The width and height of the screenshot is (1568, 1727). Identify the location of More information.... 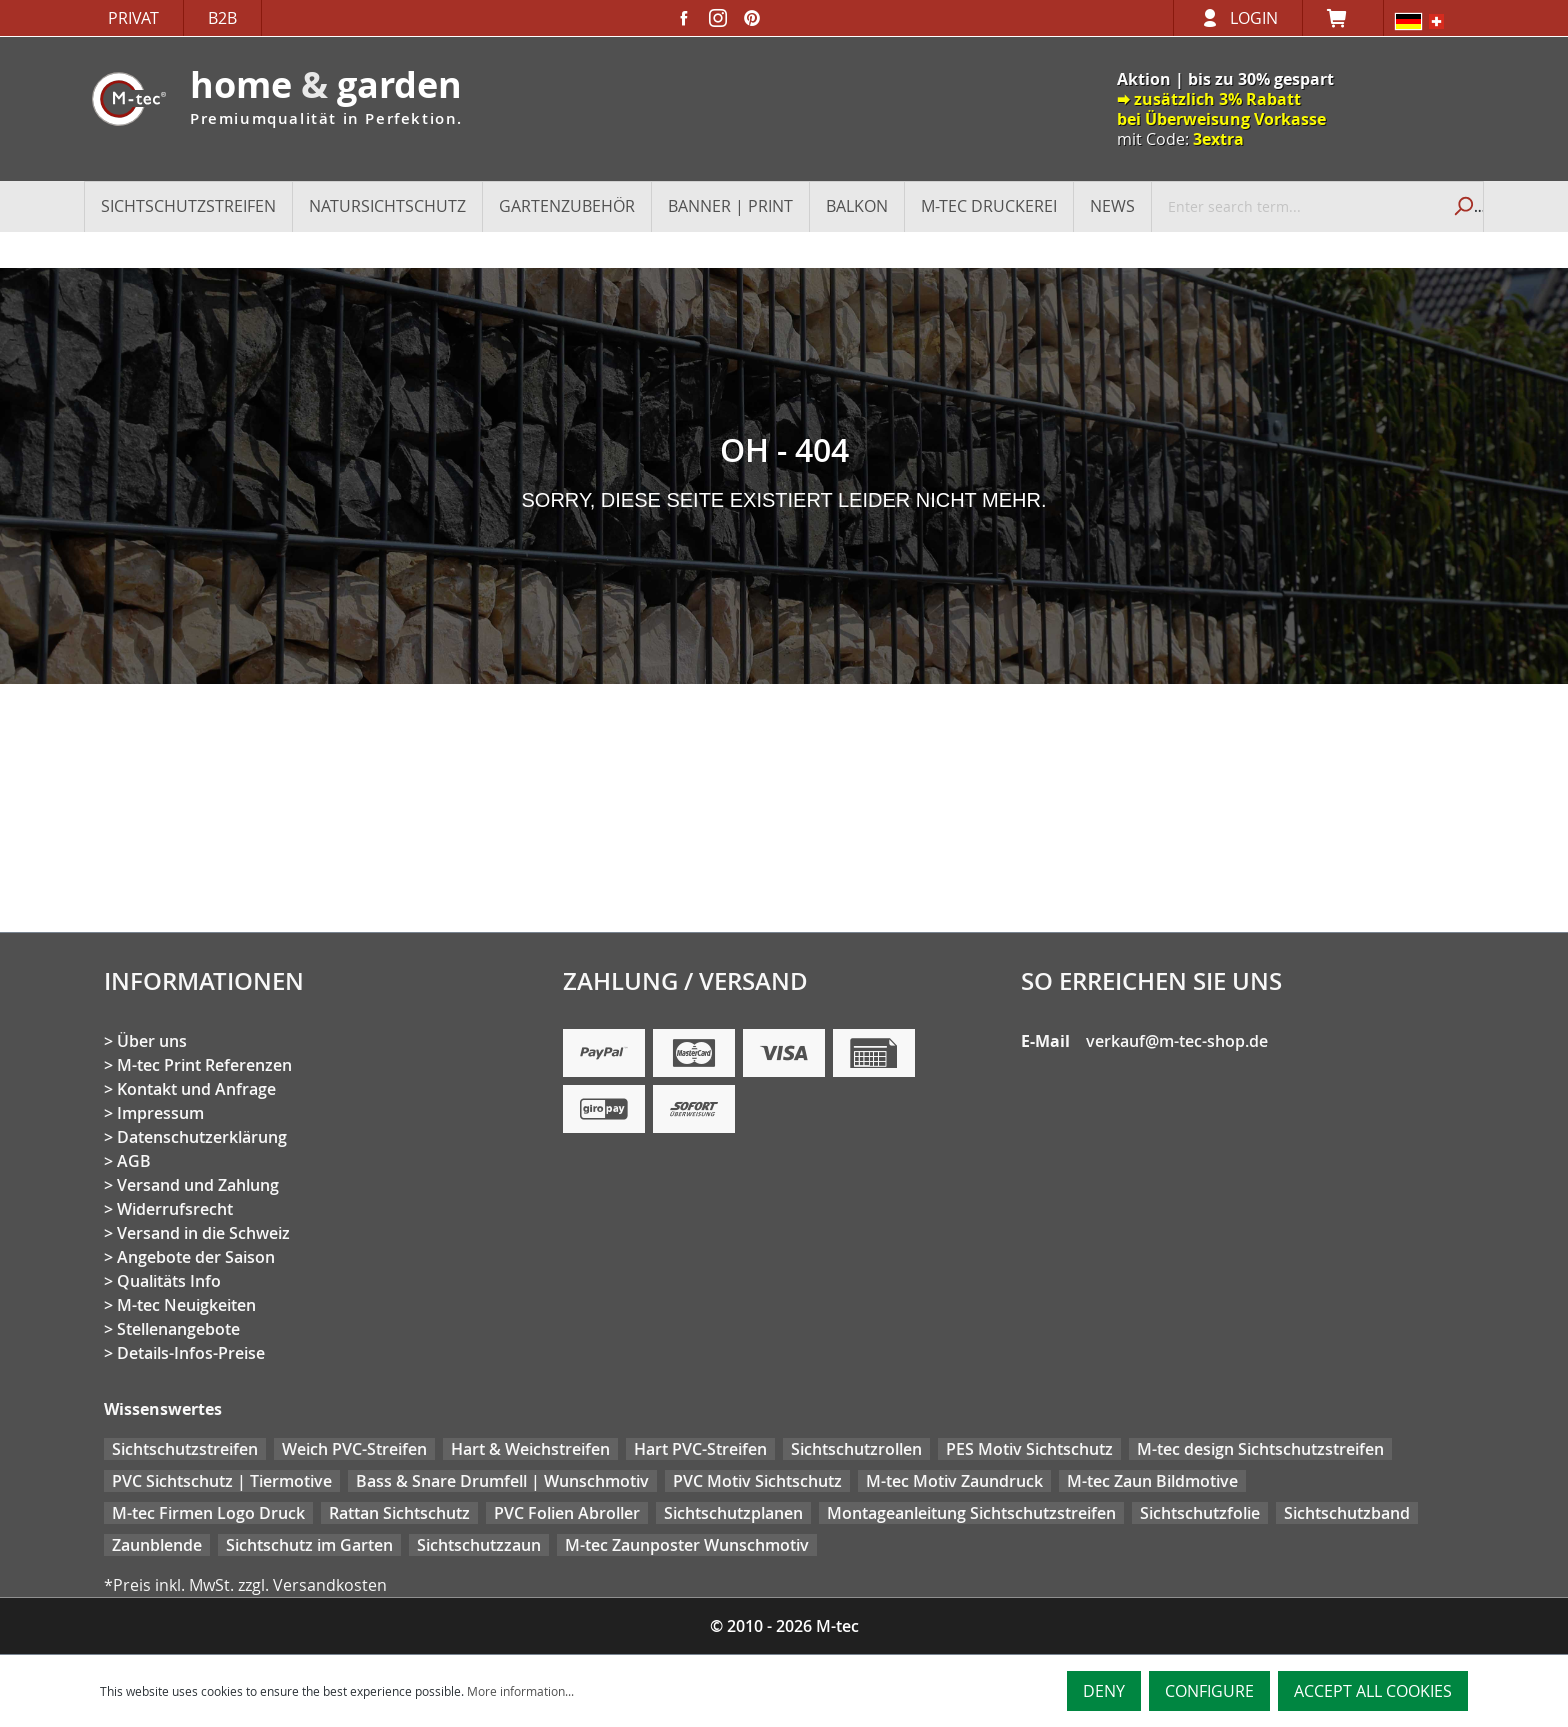
(520, 1691).